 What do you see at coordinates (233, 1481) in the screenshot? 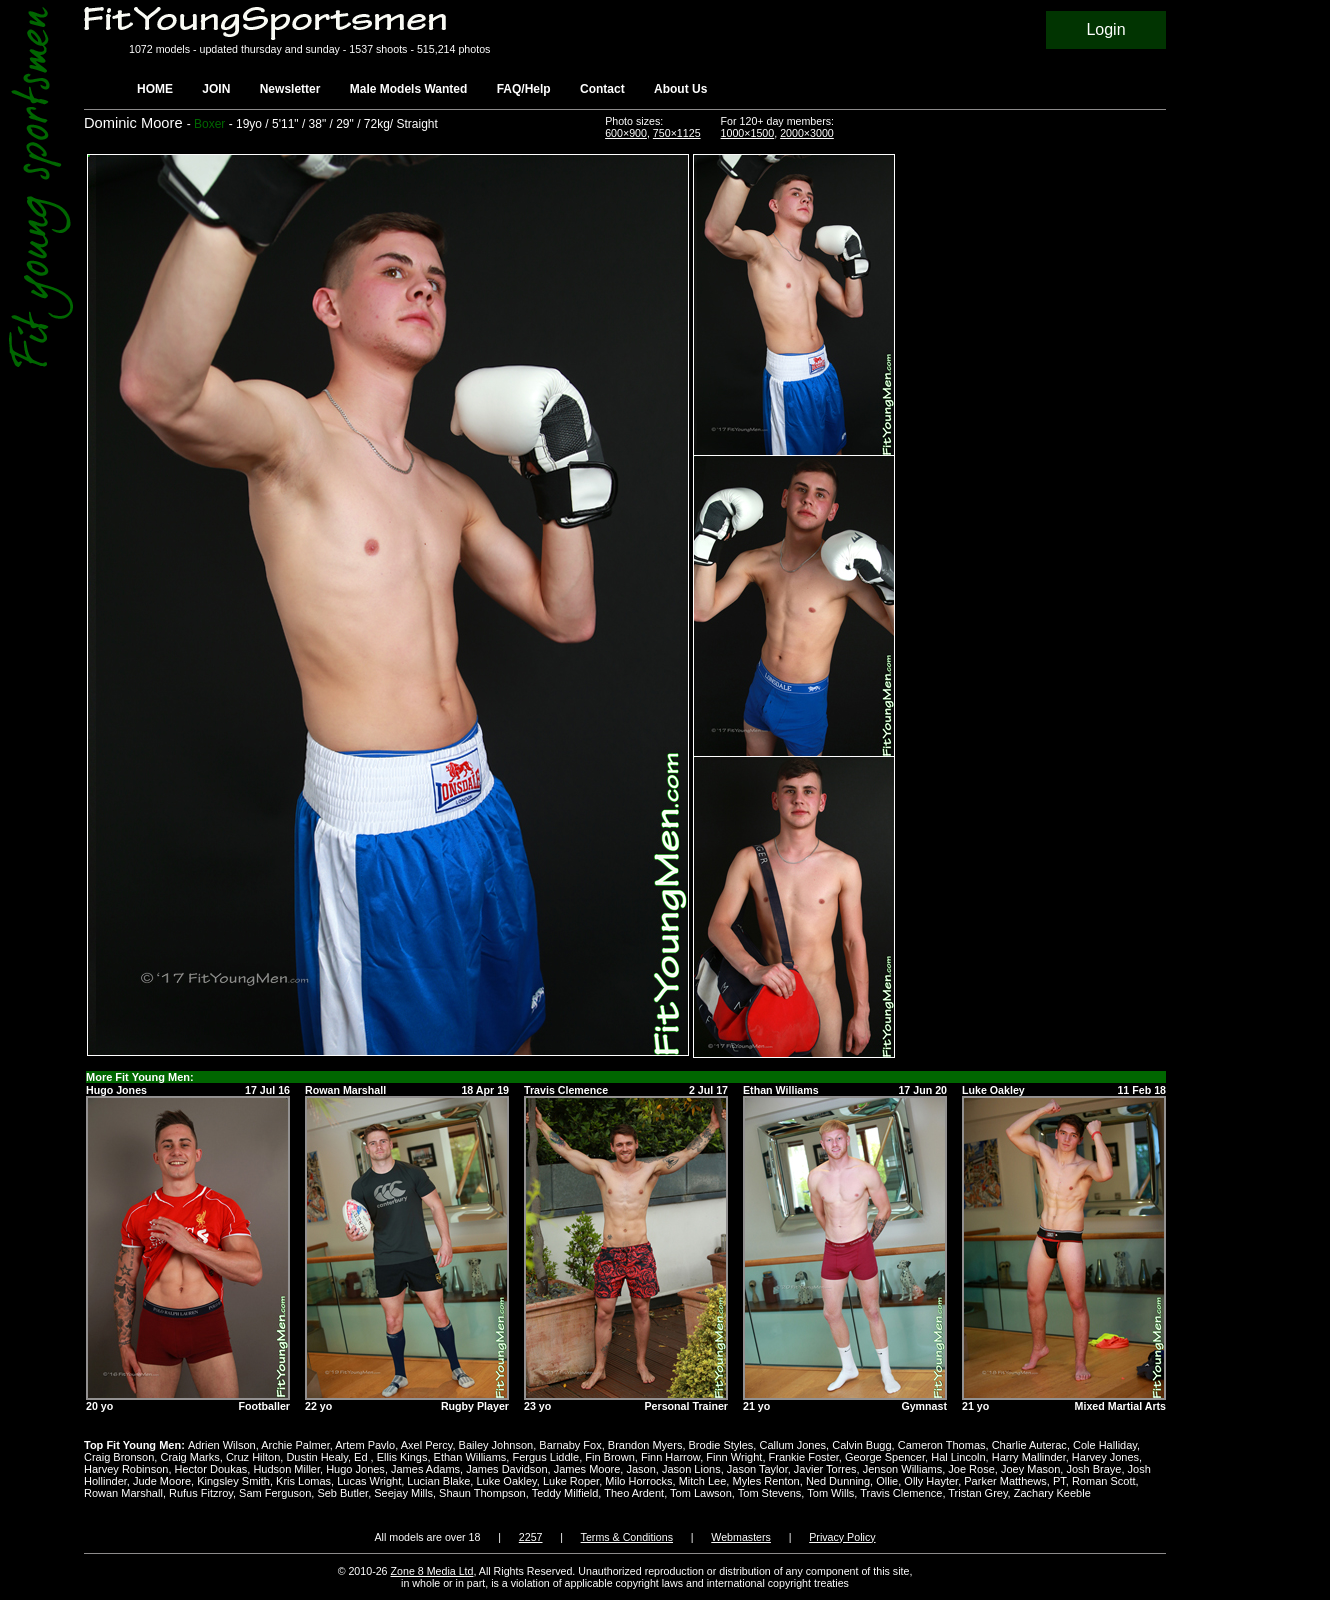
I see `Kingsley Smith` at bounding box center [233, 1481].